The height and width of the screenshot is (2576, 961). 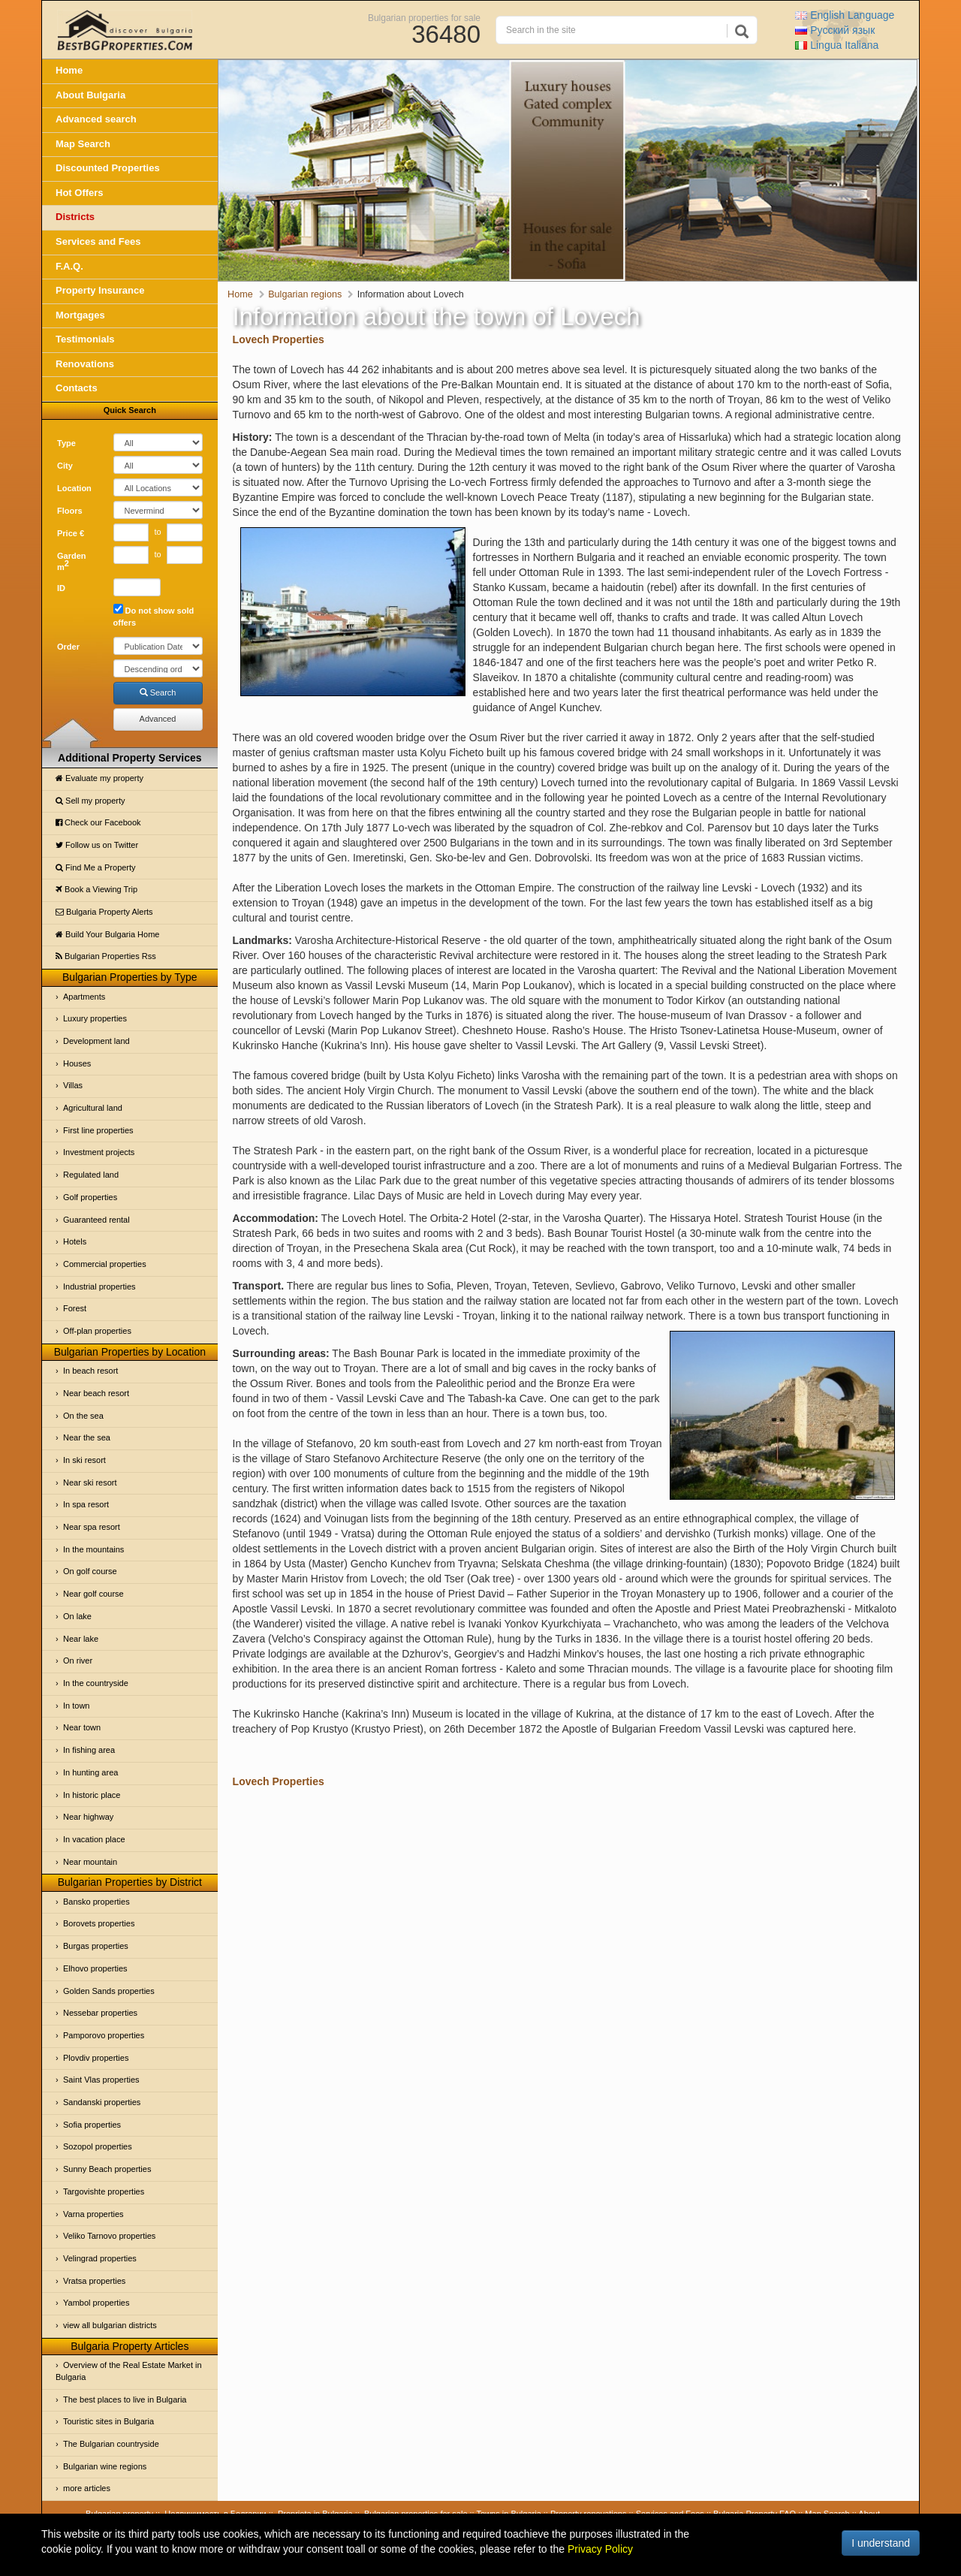 I want to click on Touristic sites in Bulgaria, so click(x=108, y=2421).